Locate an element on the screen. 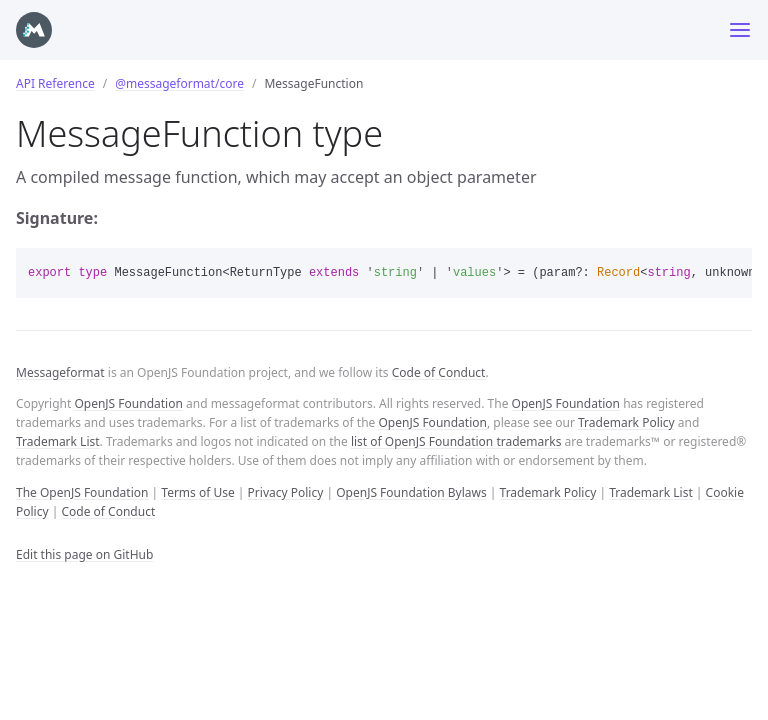 The height and width of the screenshot is (720, 768). The OpenJS Foundation is located at coordinates (82, 492).